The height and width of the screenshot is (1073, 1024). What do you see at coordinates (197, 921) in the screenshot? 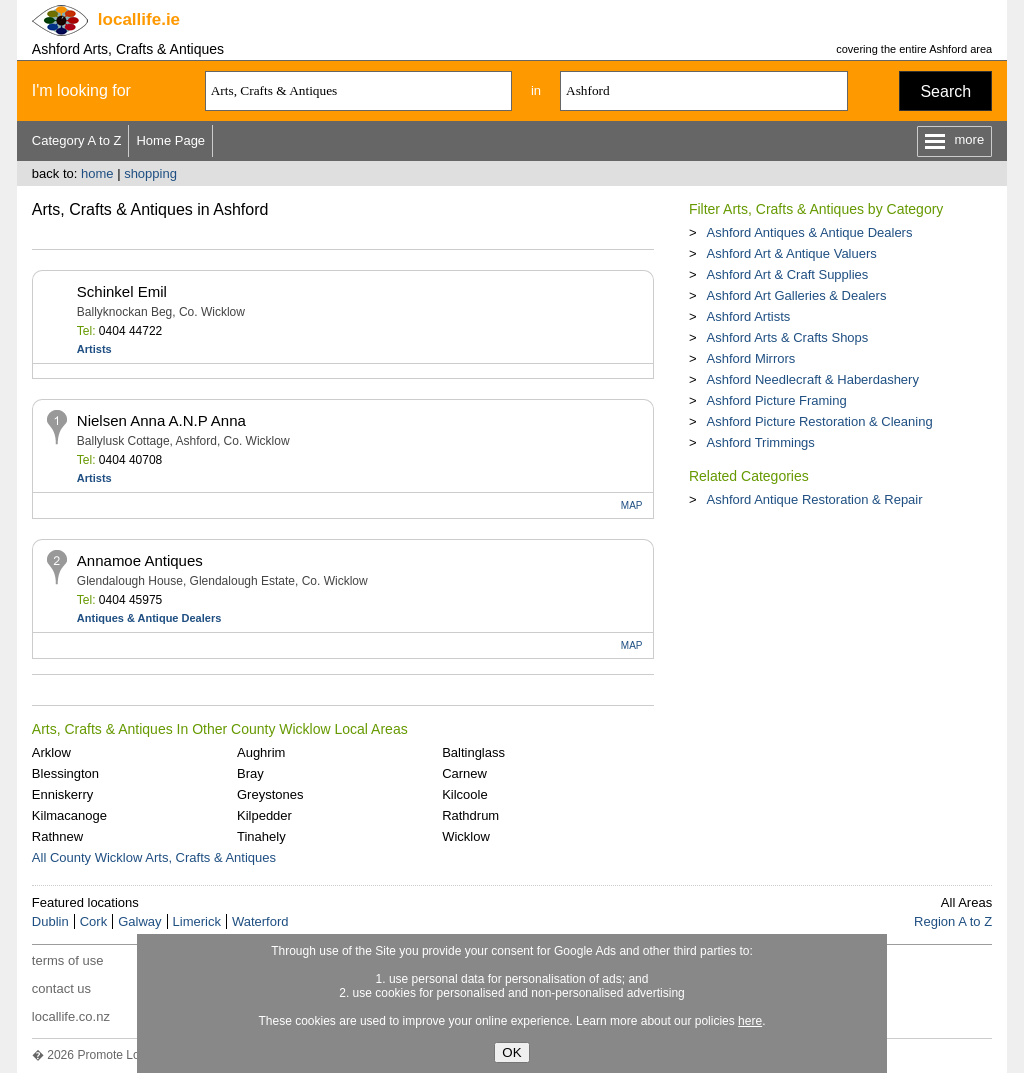
I see `Limerick` at bounding box center [197, 921].